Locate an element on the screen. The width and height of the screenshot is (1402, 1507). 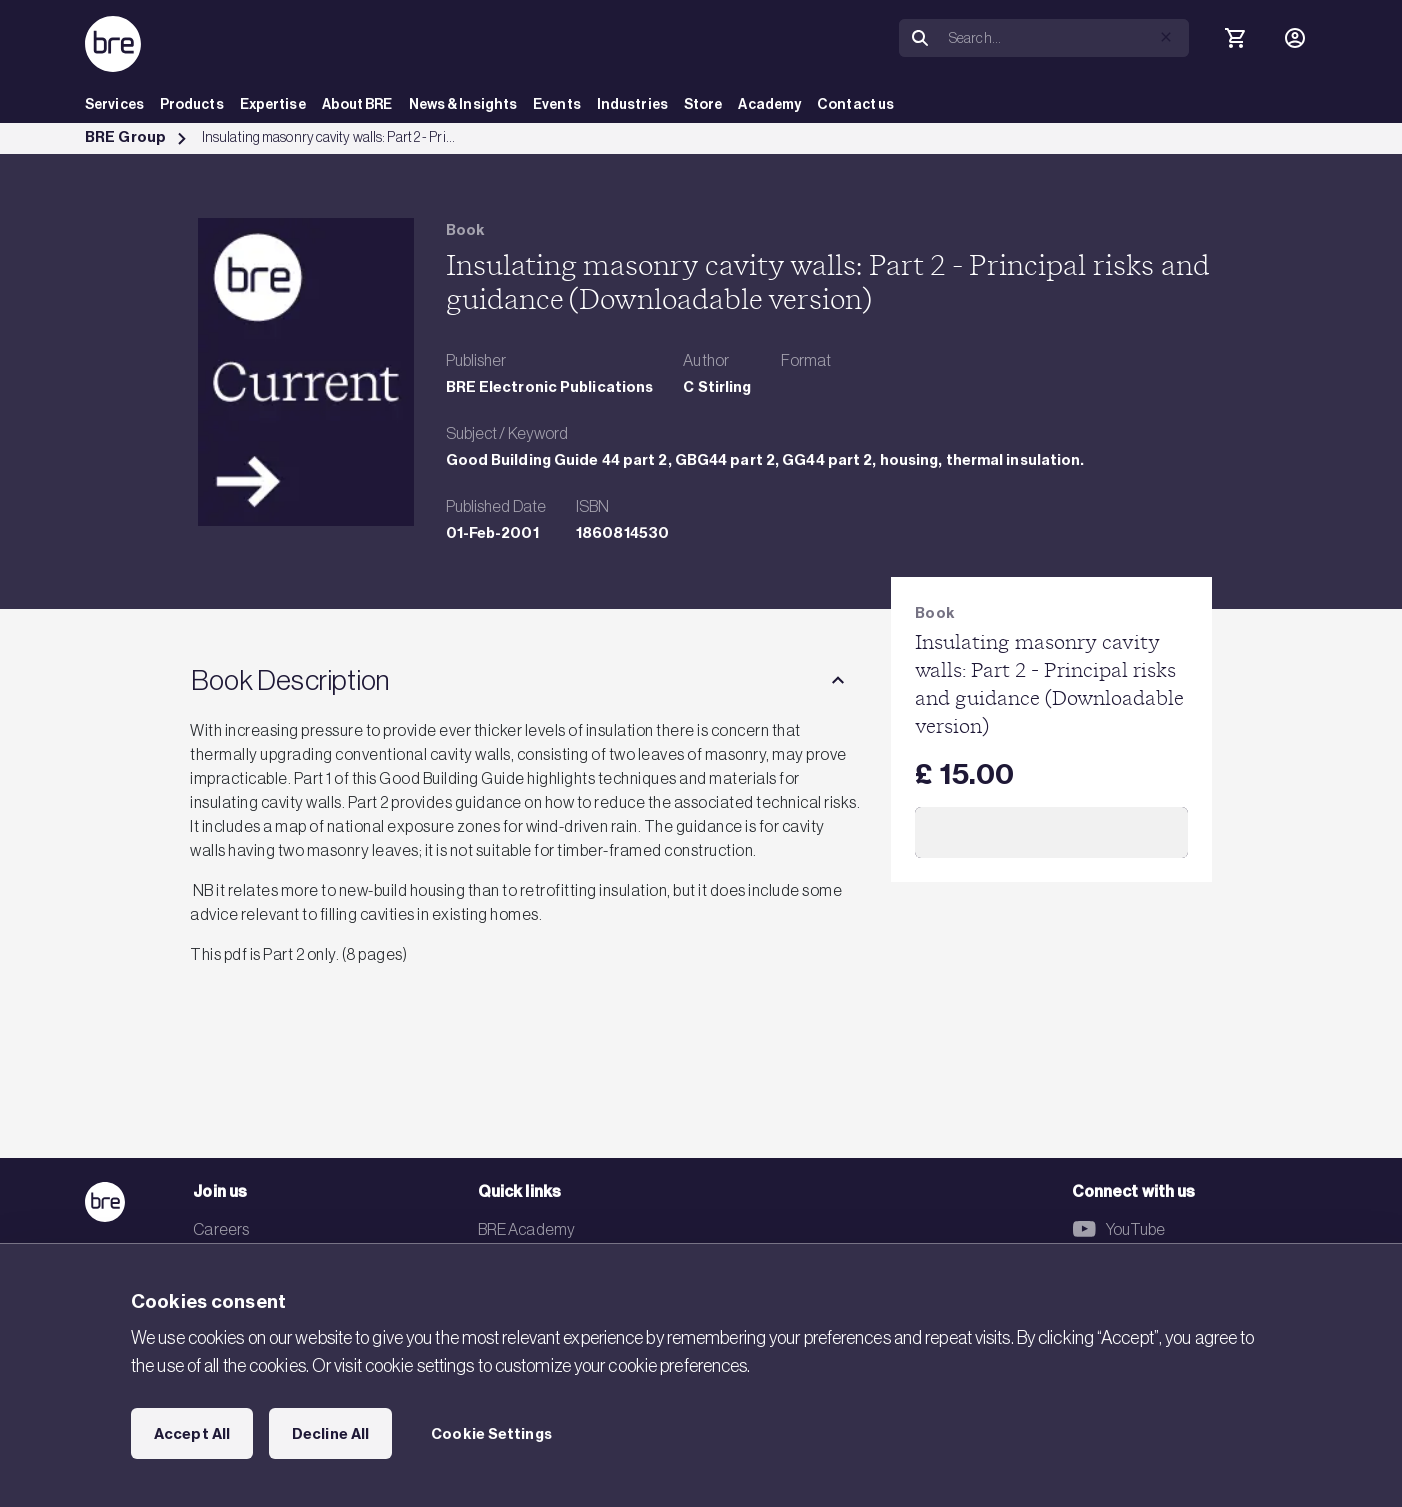
Cookie Settings is located at coordinates (491, 1434).